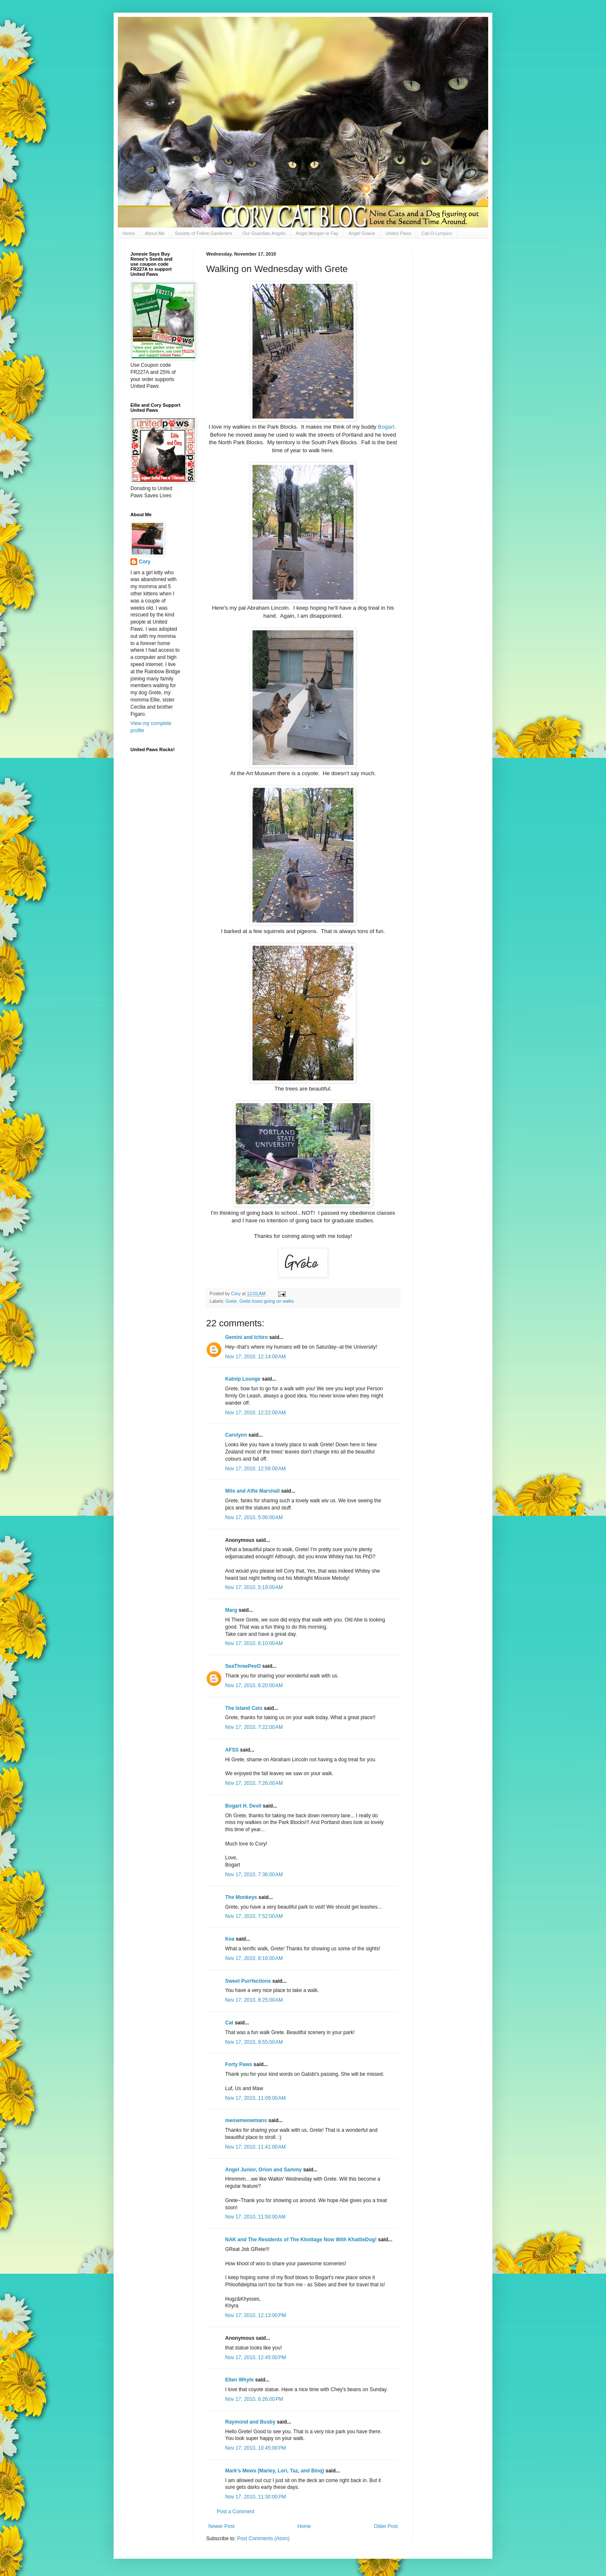 This screenshot has width=606, height=2576. I want to click on Bogart H. Devil, so click(243, 1806).